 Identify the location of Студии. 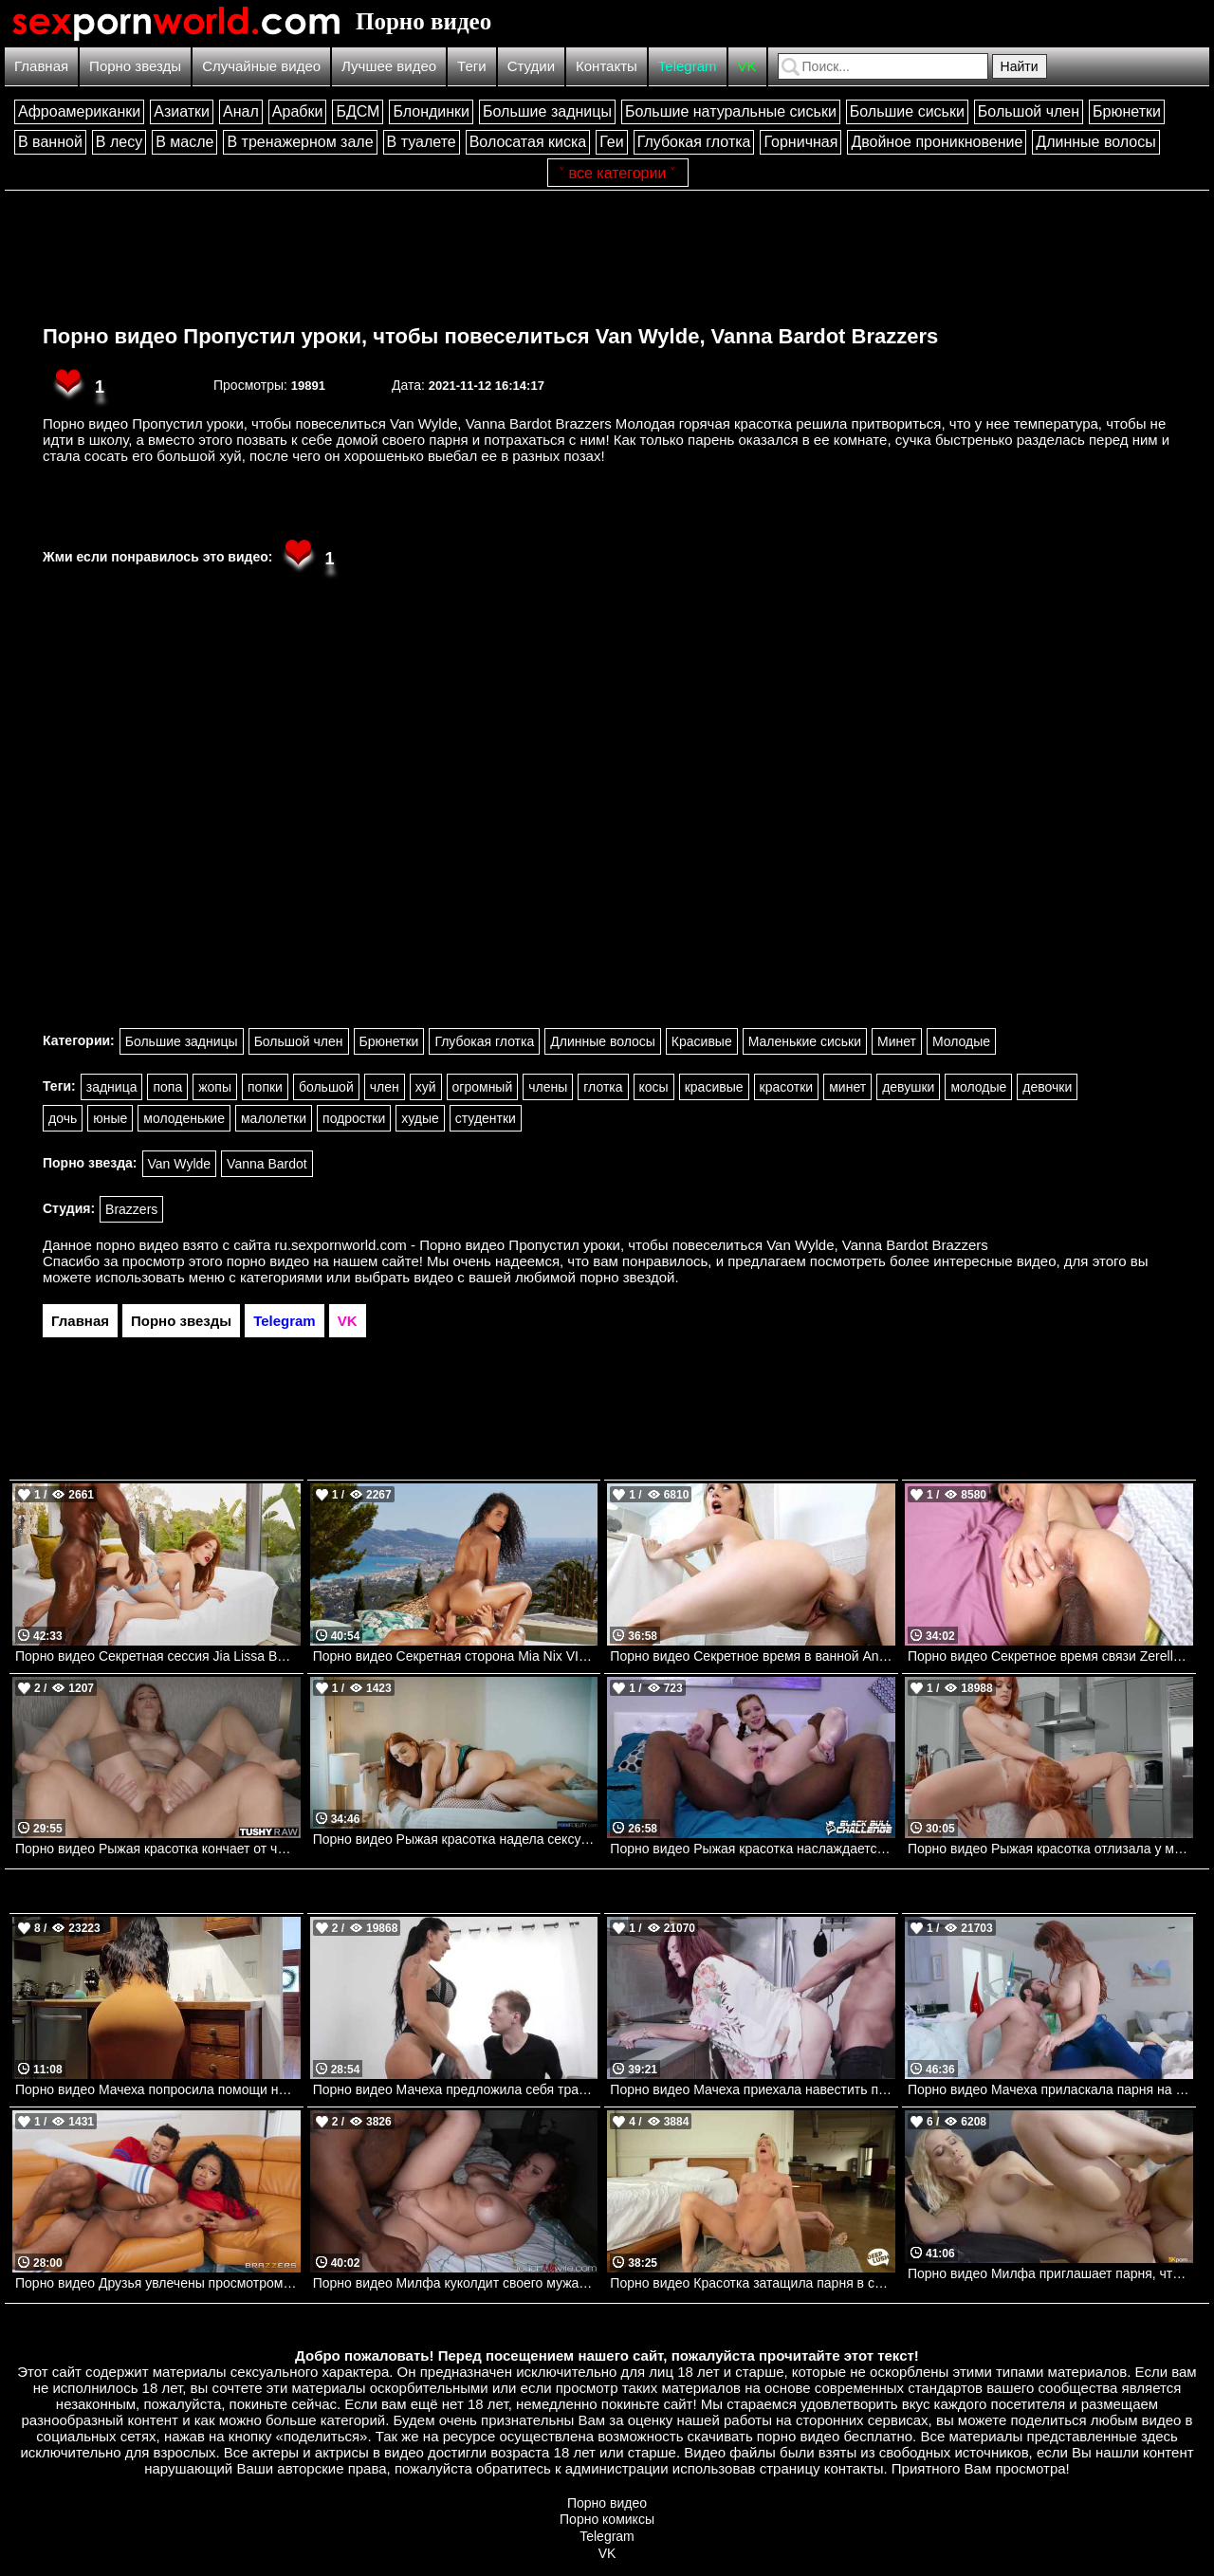
(531, 66).